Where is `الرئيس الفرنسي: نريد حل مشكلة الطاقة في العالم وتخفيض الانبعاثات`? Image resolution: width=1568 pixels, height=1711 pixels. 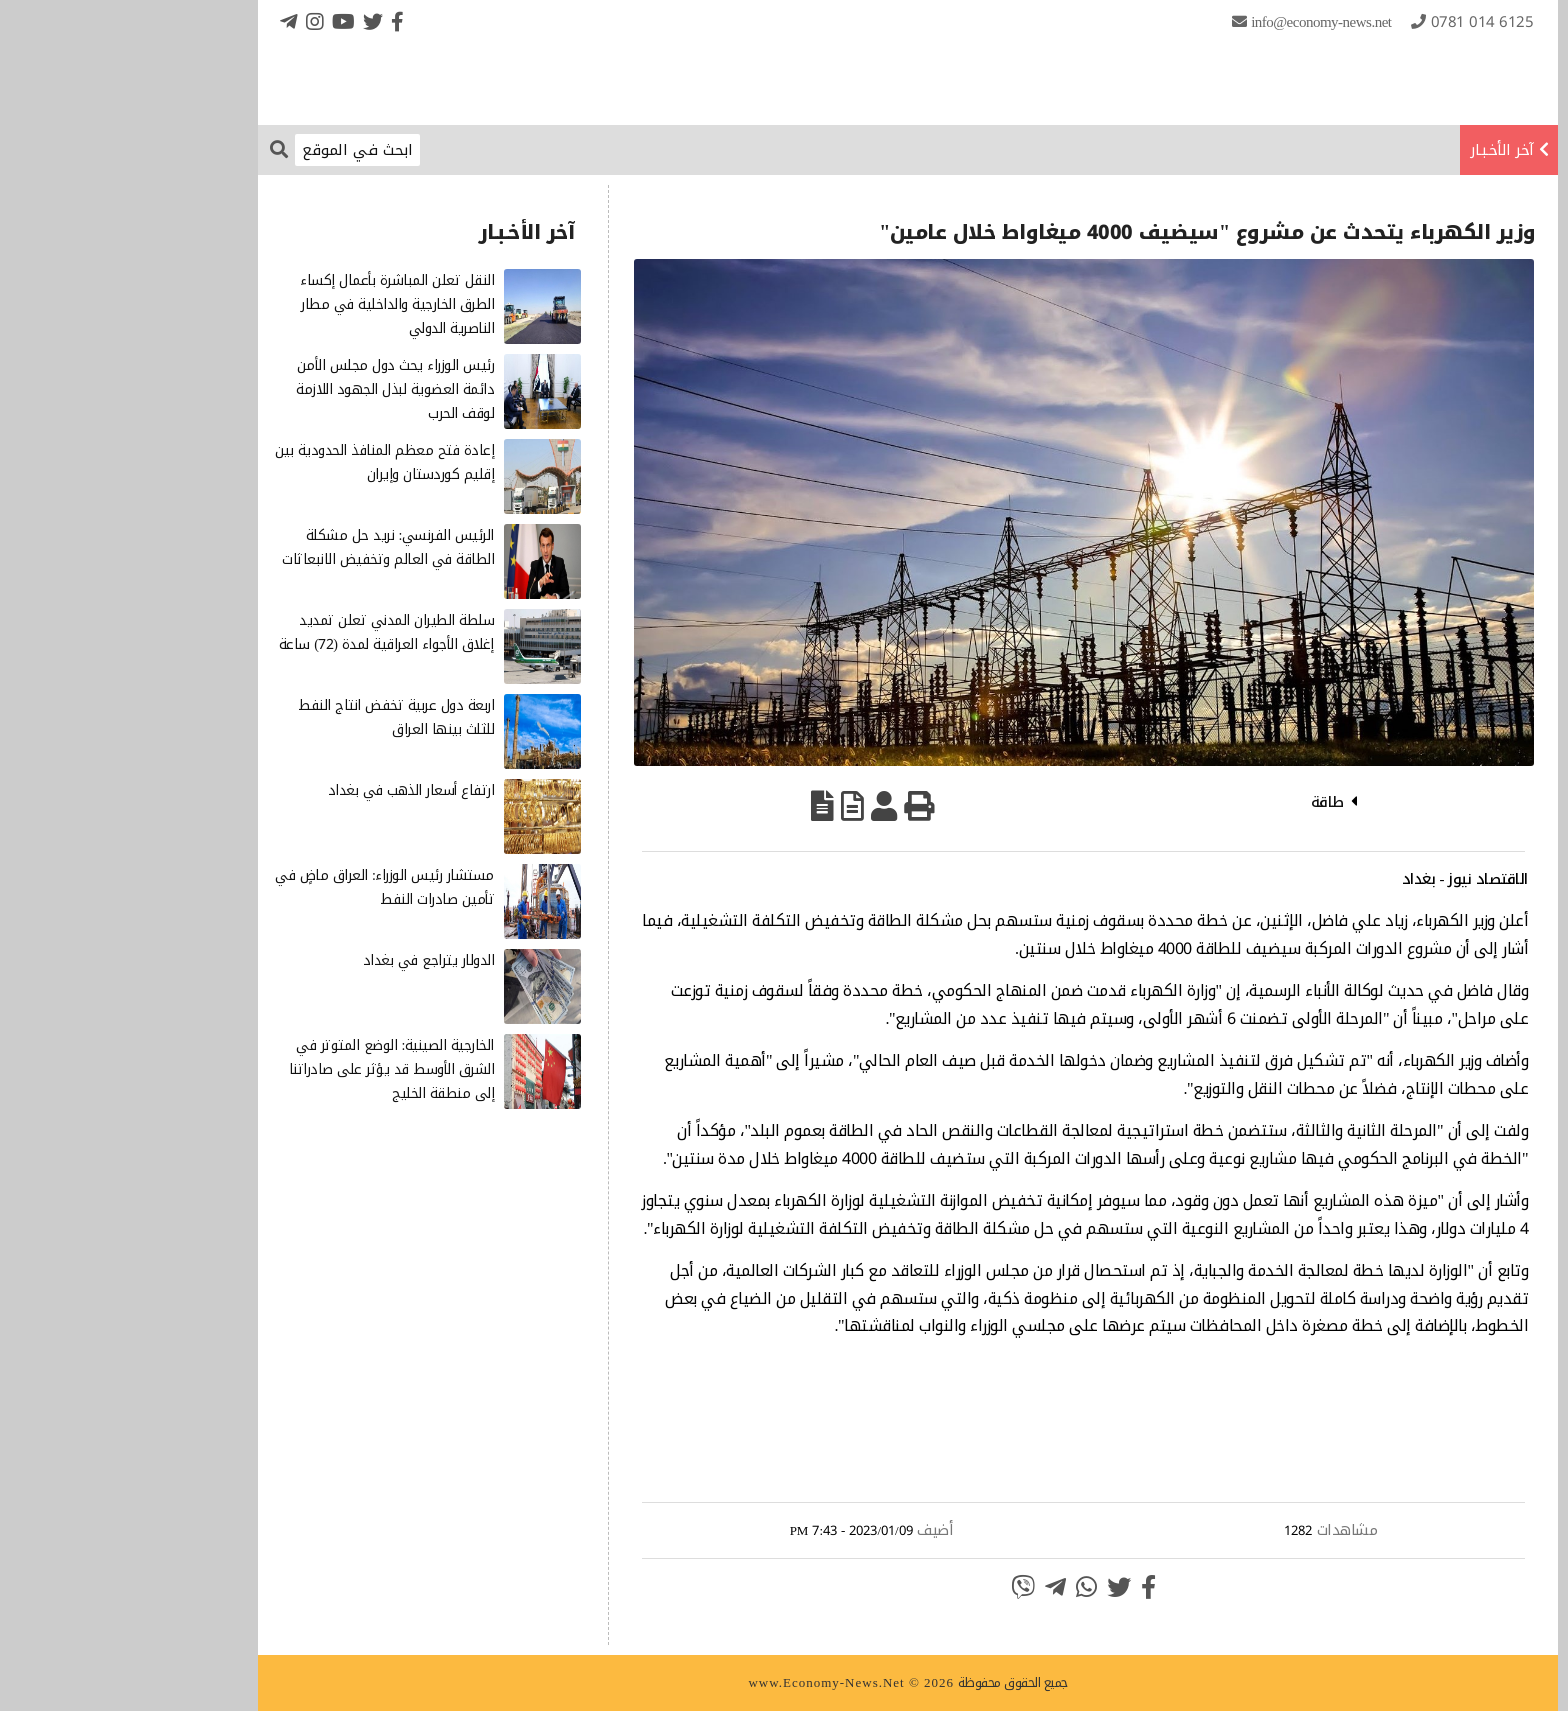 الرئيس الفرنسي: نريد حل مشكلة الطاقة في العالم وتخفيض الانبعاثات is located at coordinates (264, 547).